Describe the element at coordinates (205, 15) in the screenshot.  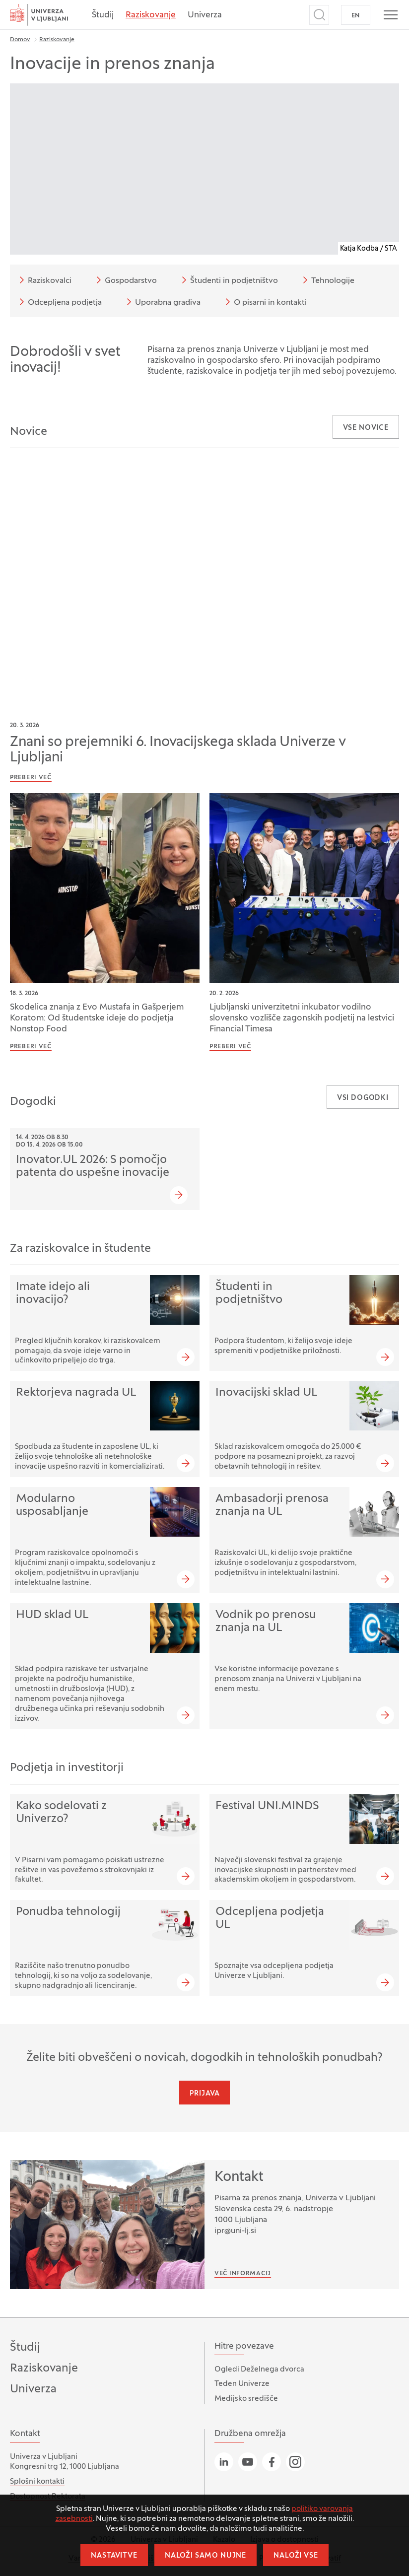
I see `Univerza` at that location.